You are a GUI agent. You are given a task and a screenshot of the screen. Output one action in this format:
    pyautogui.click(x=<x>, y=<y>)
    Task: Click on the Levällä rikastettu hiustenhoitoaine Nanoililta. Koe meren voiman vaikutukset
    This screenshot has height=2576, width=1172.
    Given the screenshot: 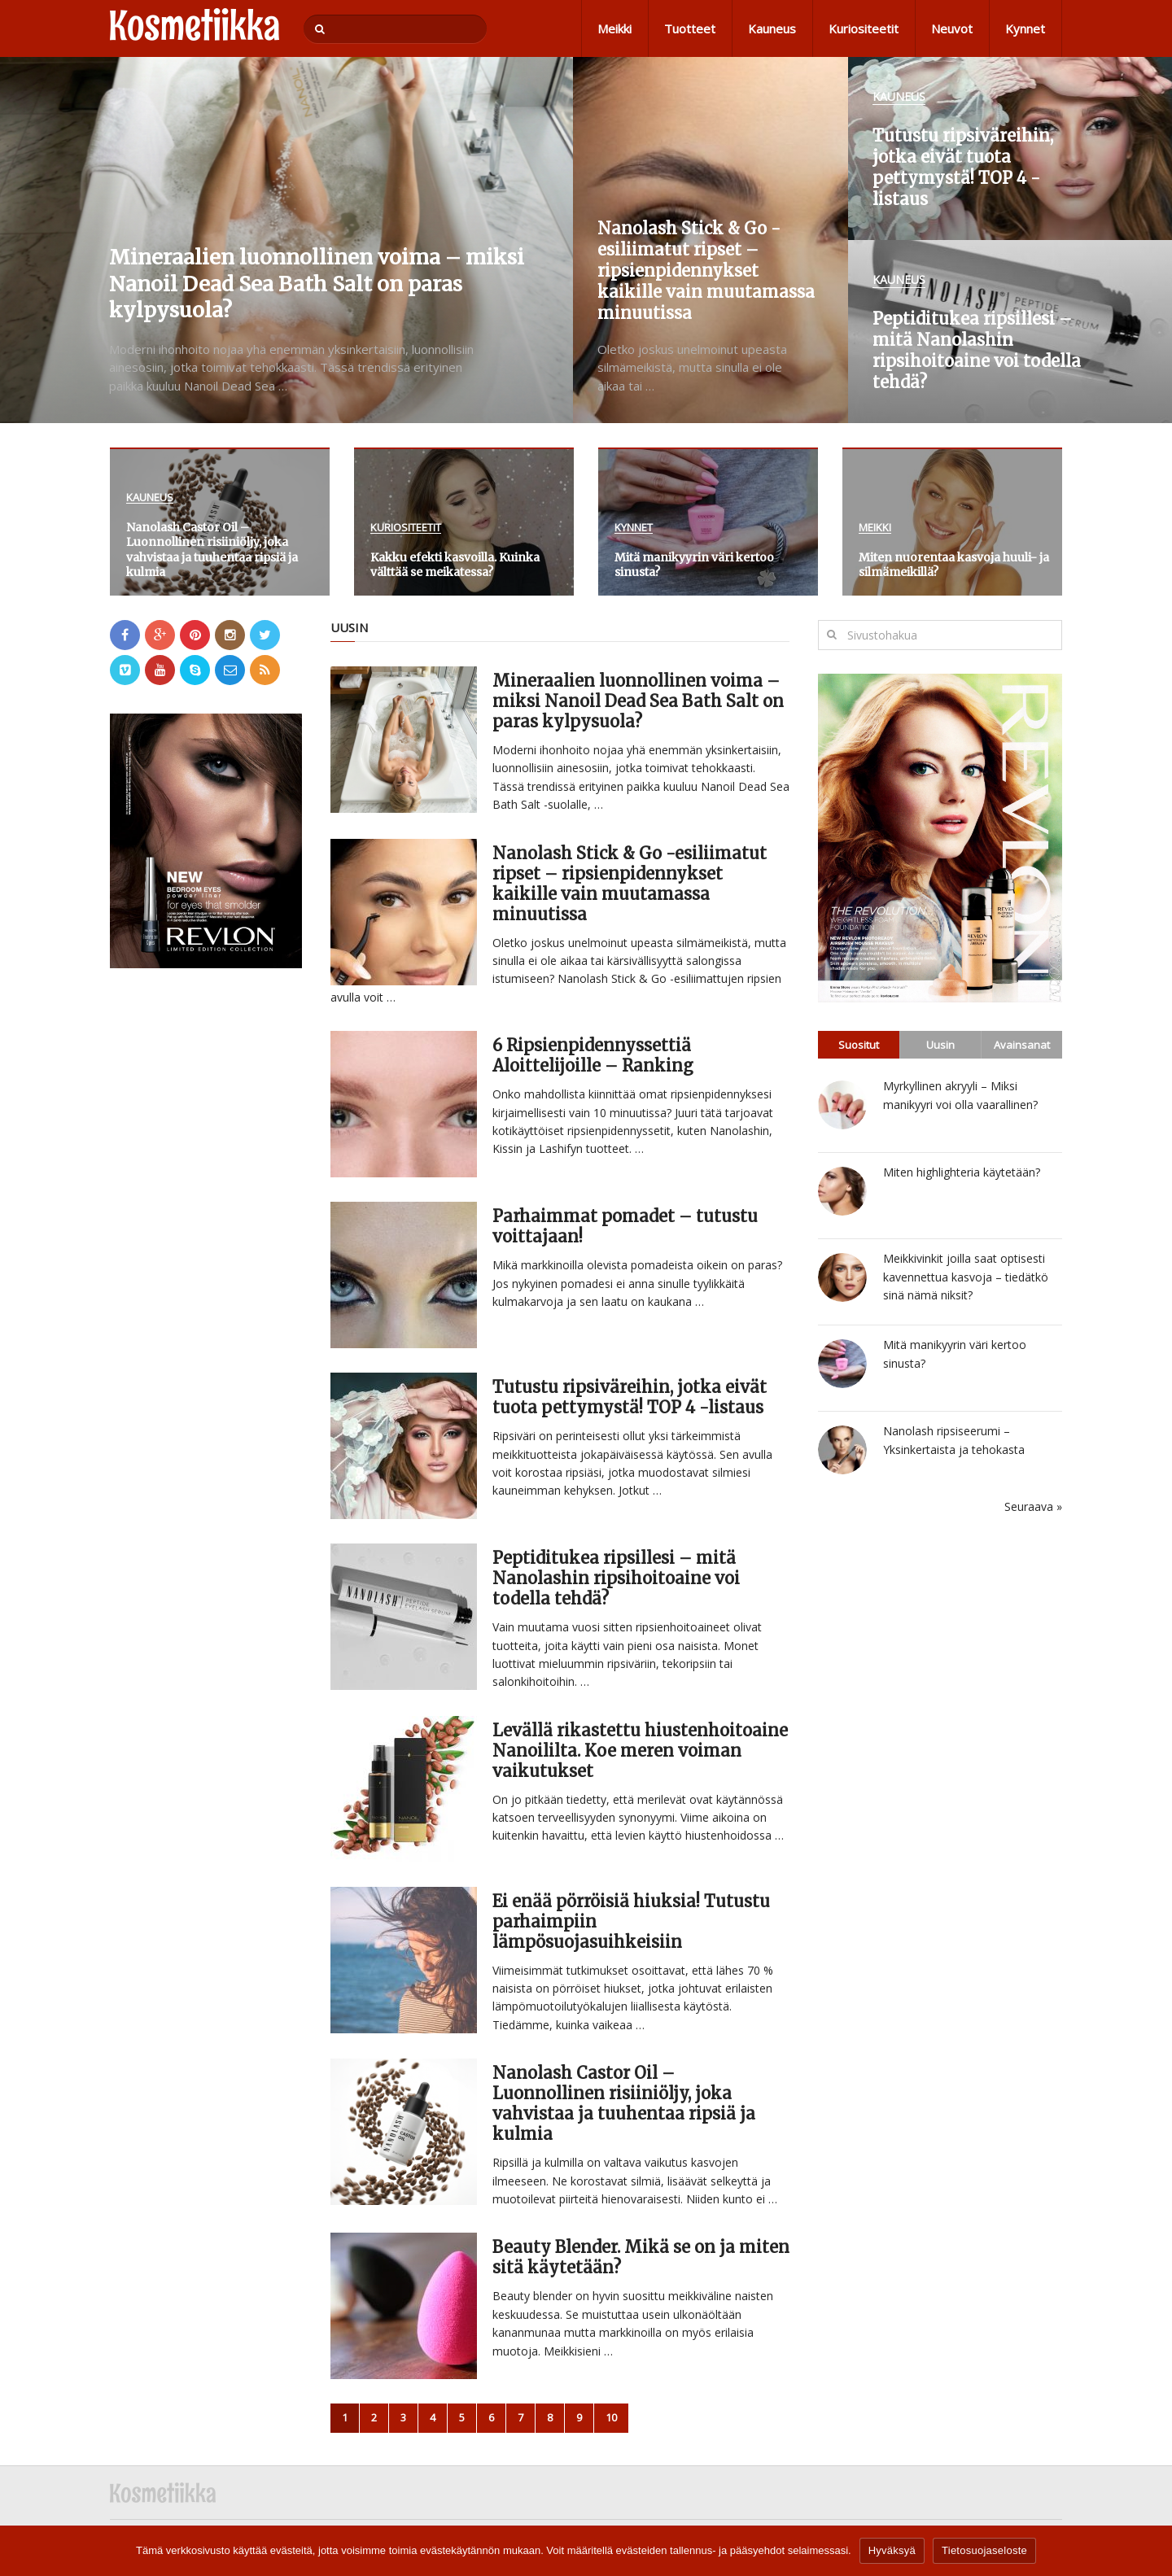 What is the action you would take?
    pyautogui.click(x=640, y=1750)
    